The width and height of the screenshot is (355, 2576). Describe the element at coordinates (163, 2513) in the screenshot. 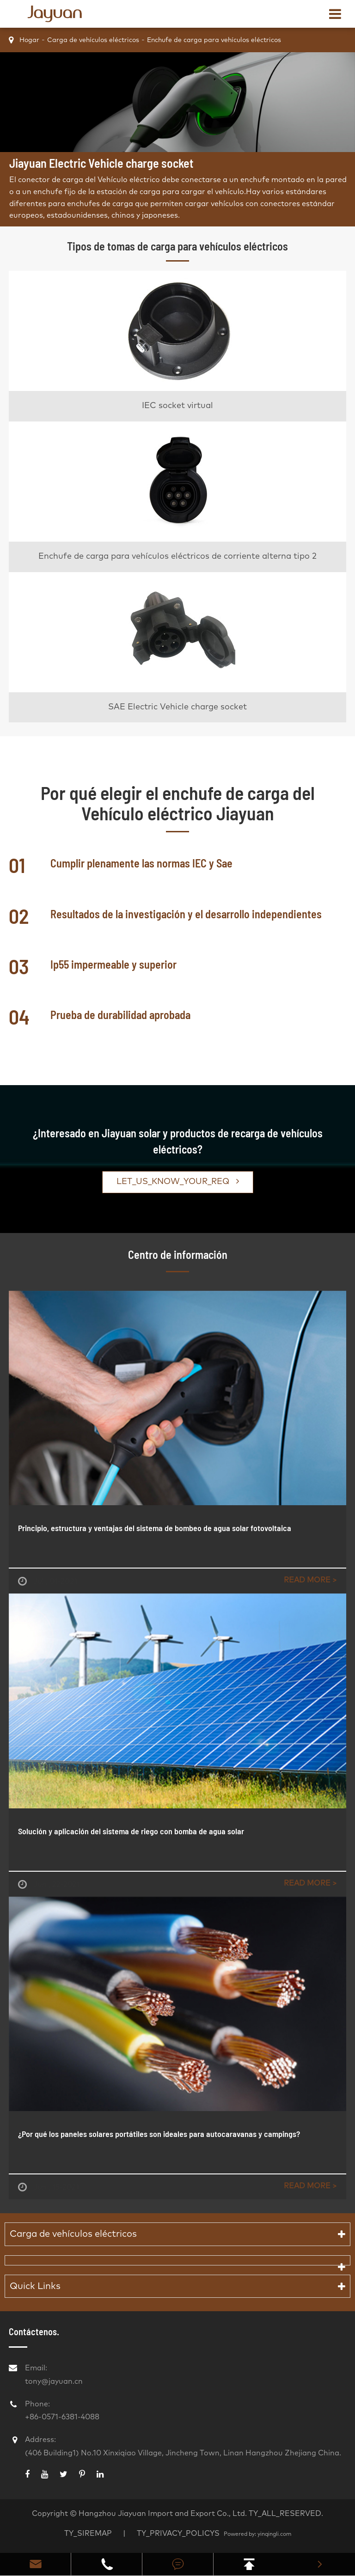

I see `Hangzhou Jiayuan Import and Export Co., Ltd.` at that location.